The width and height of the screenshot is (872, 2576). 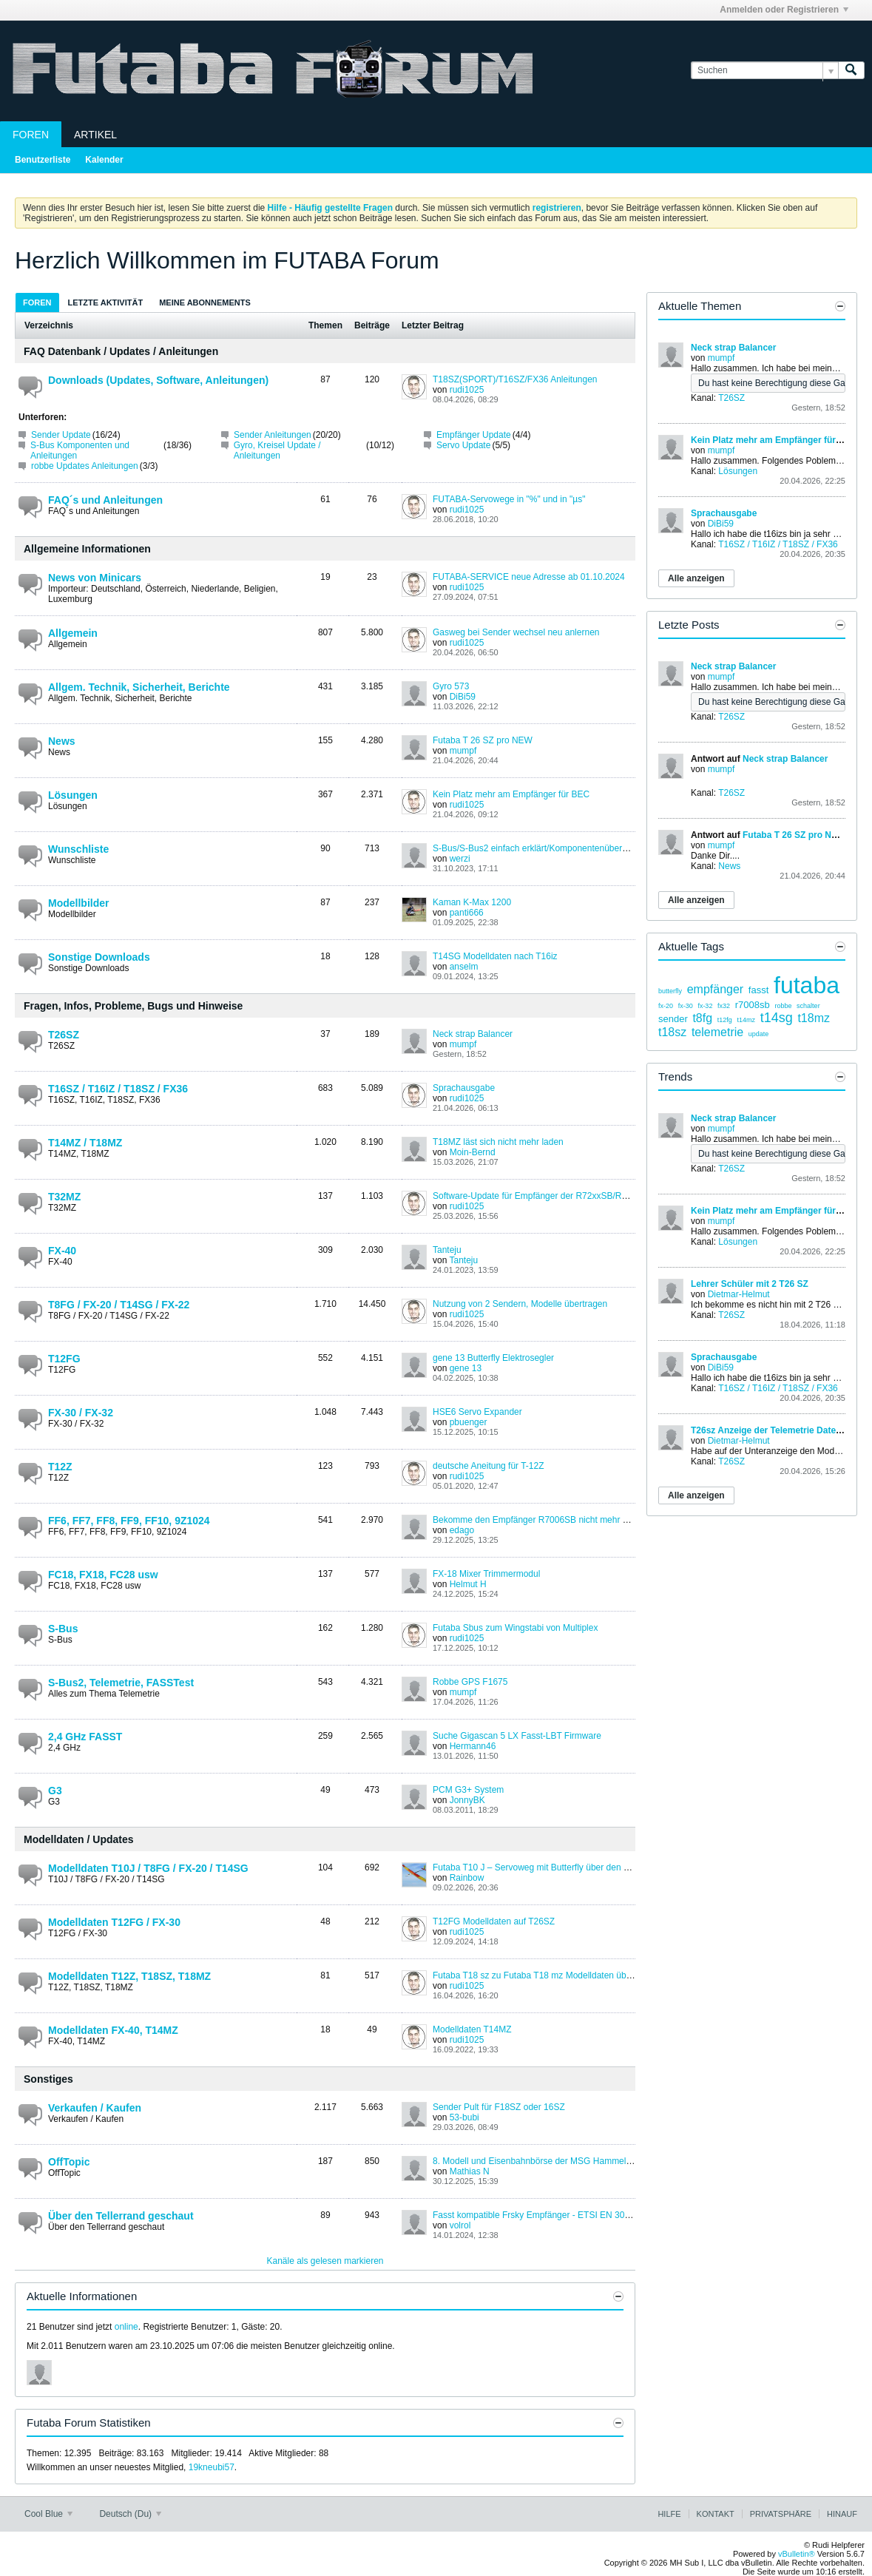 I want to click on Futaba T10 J – Servoweg mit Butterfly über den Gashebel, so click(x=547, y=1867).